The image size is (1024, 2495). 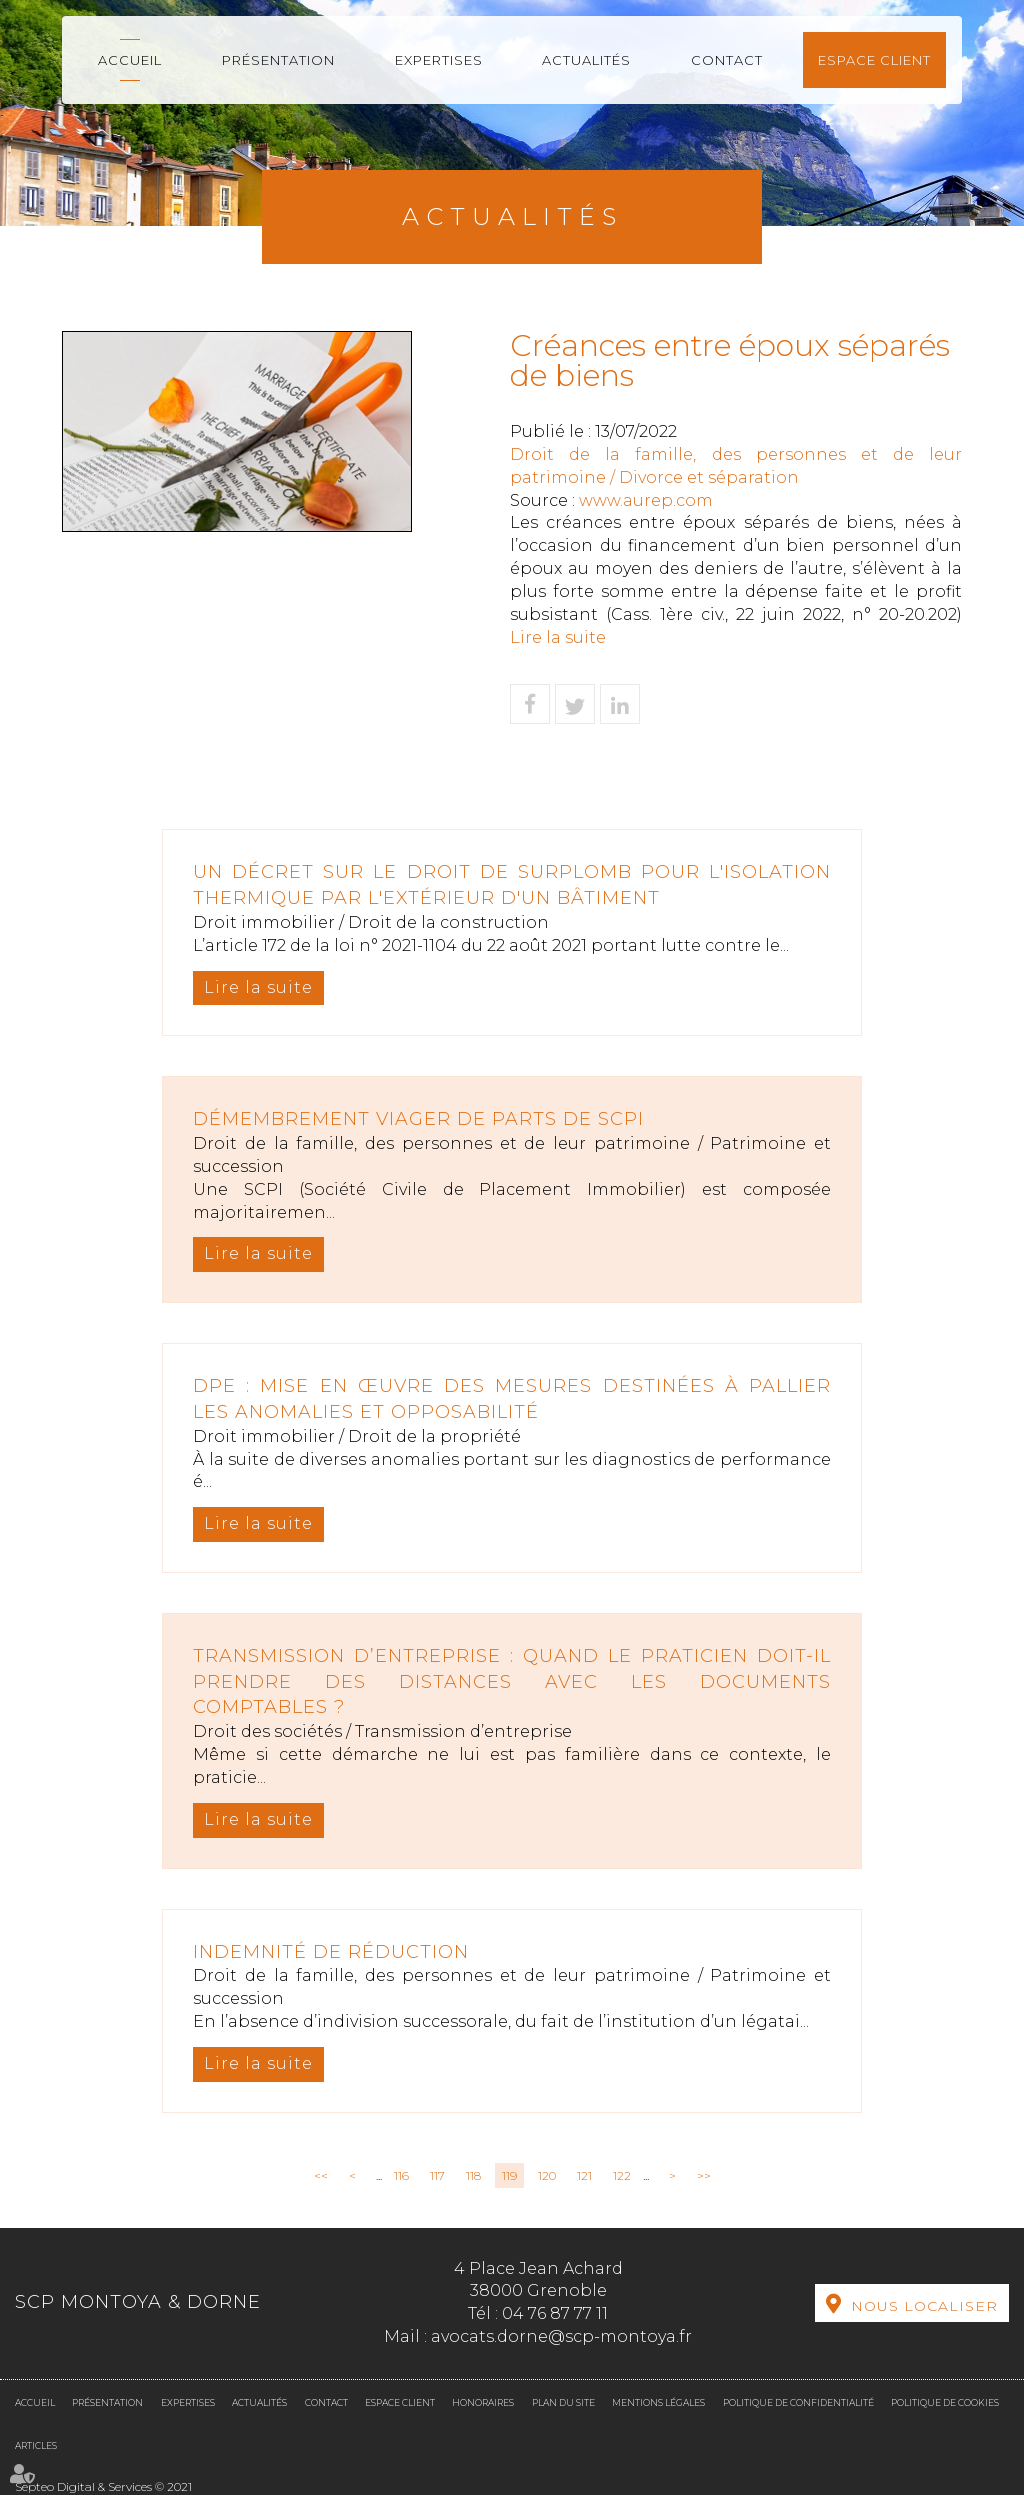 What do you see at coordinates (727, 60) in the screenshot?
I see `Contact` at bounding box center [727, 60].